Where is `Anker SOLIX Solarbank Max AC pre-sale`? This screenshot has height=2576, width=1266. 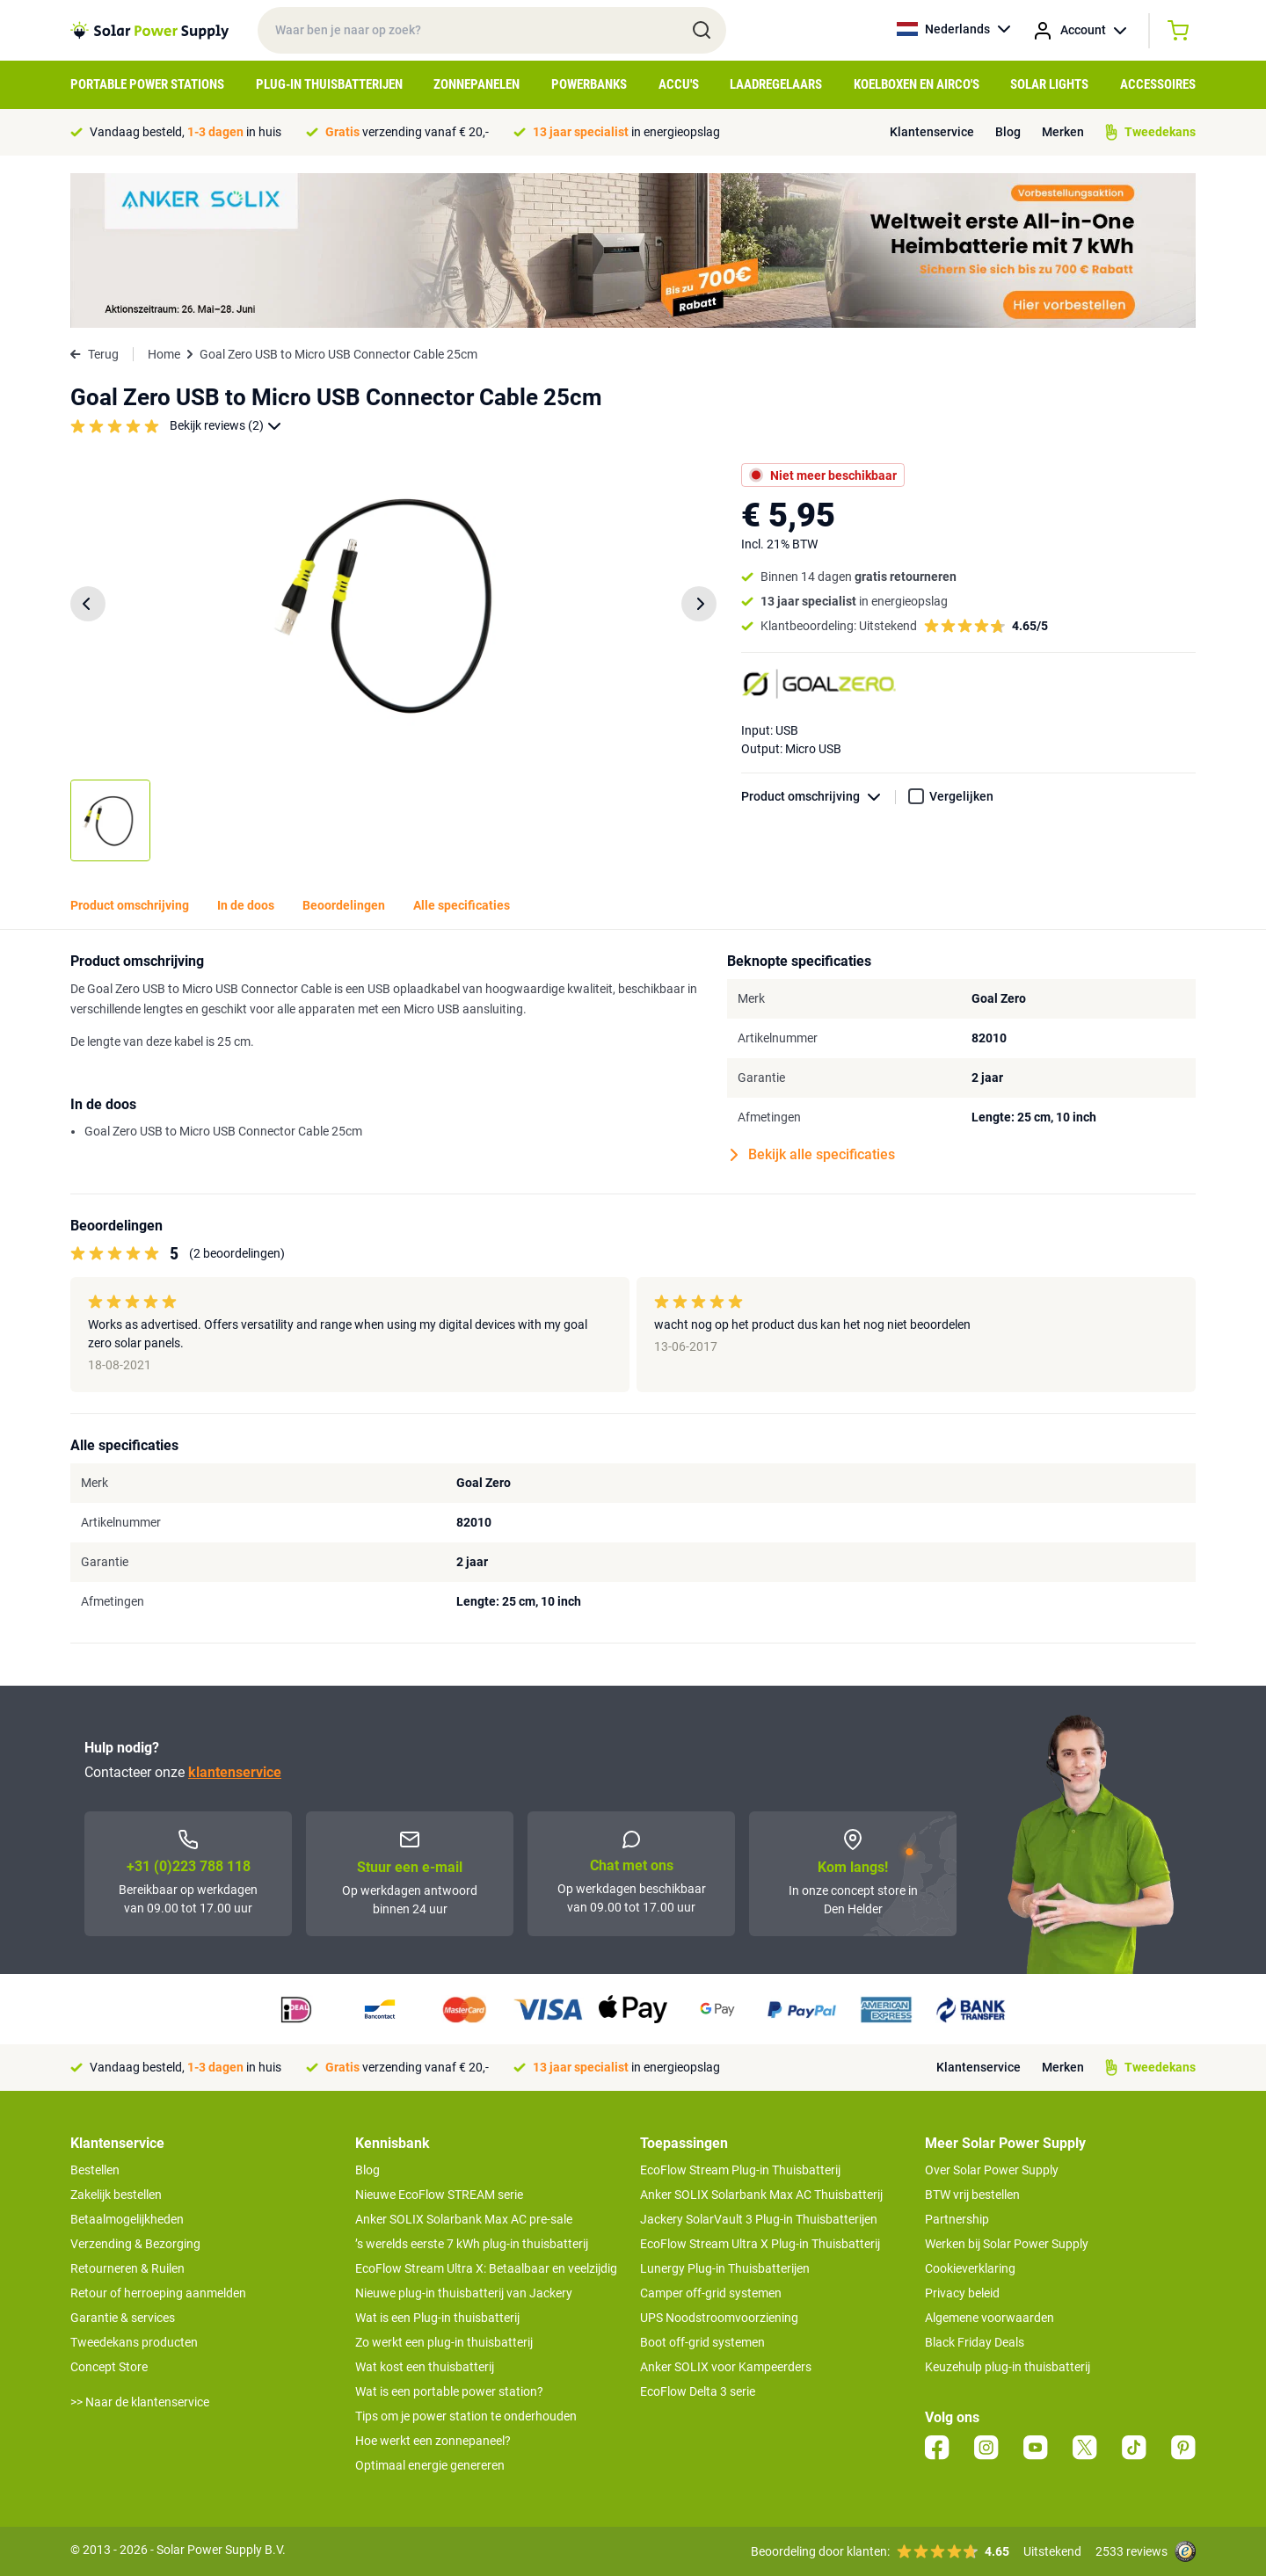 Anker SOLIX Solarbank Max AC pre-sale is located at coordinates (463, 2219).